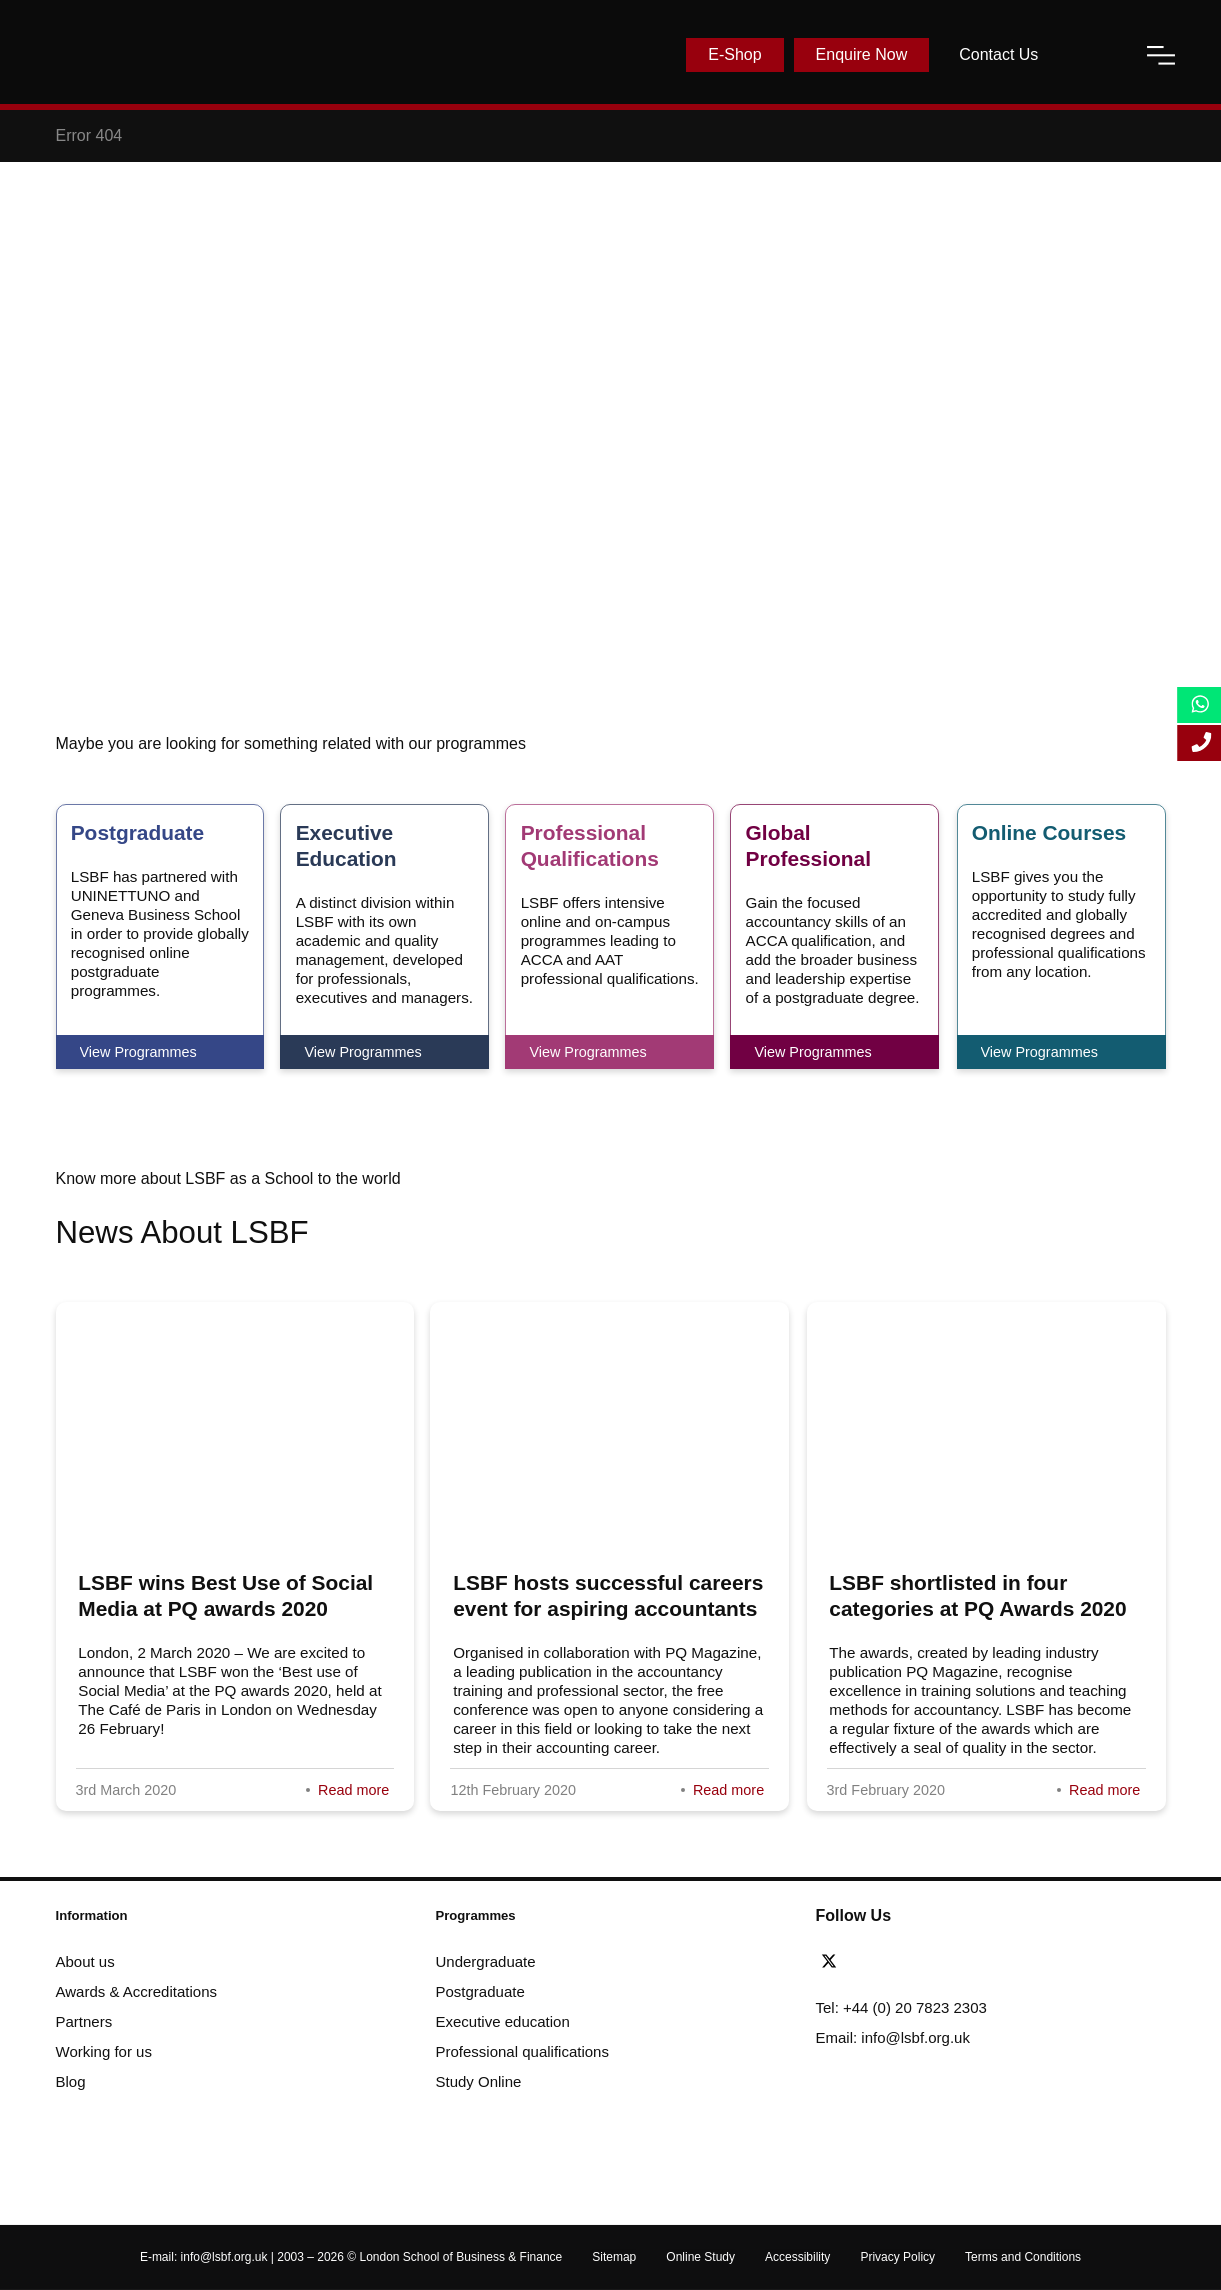 Image resolution: width=1221 pixels, height=2290 pixels. What do you see at coordinates (892, 1962) in the screenshot?
I see `[linkedin]` at bounding box center [892, 1962].